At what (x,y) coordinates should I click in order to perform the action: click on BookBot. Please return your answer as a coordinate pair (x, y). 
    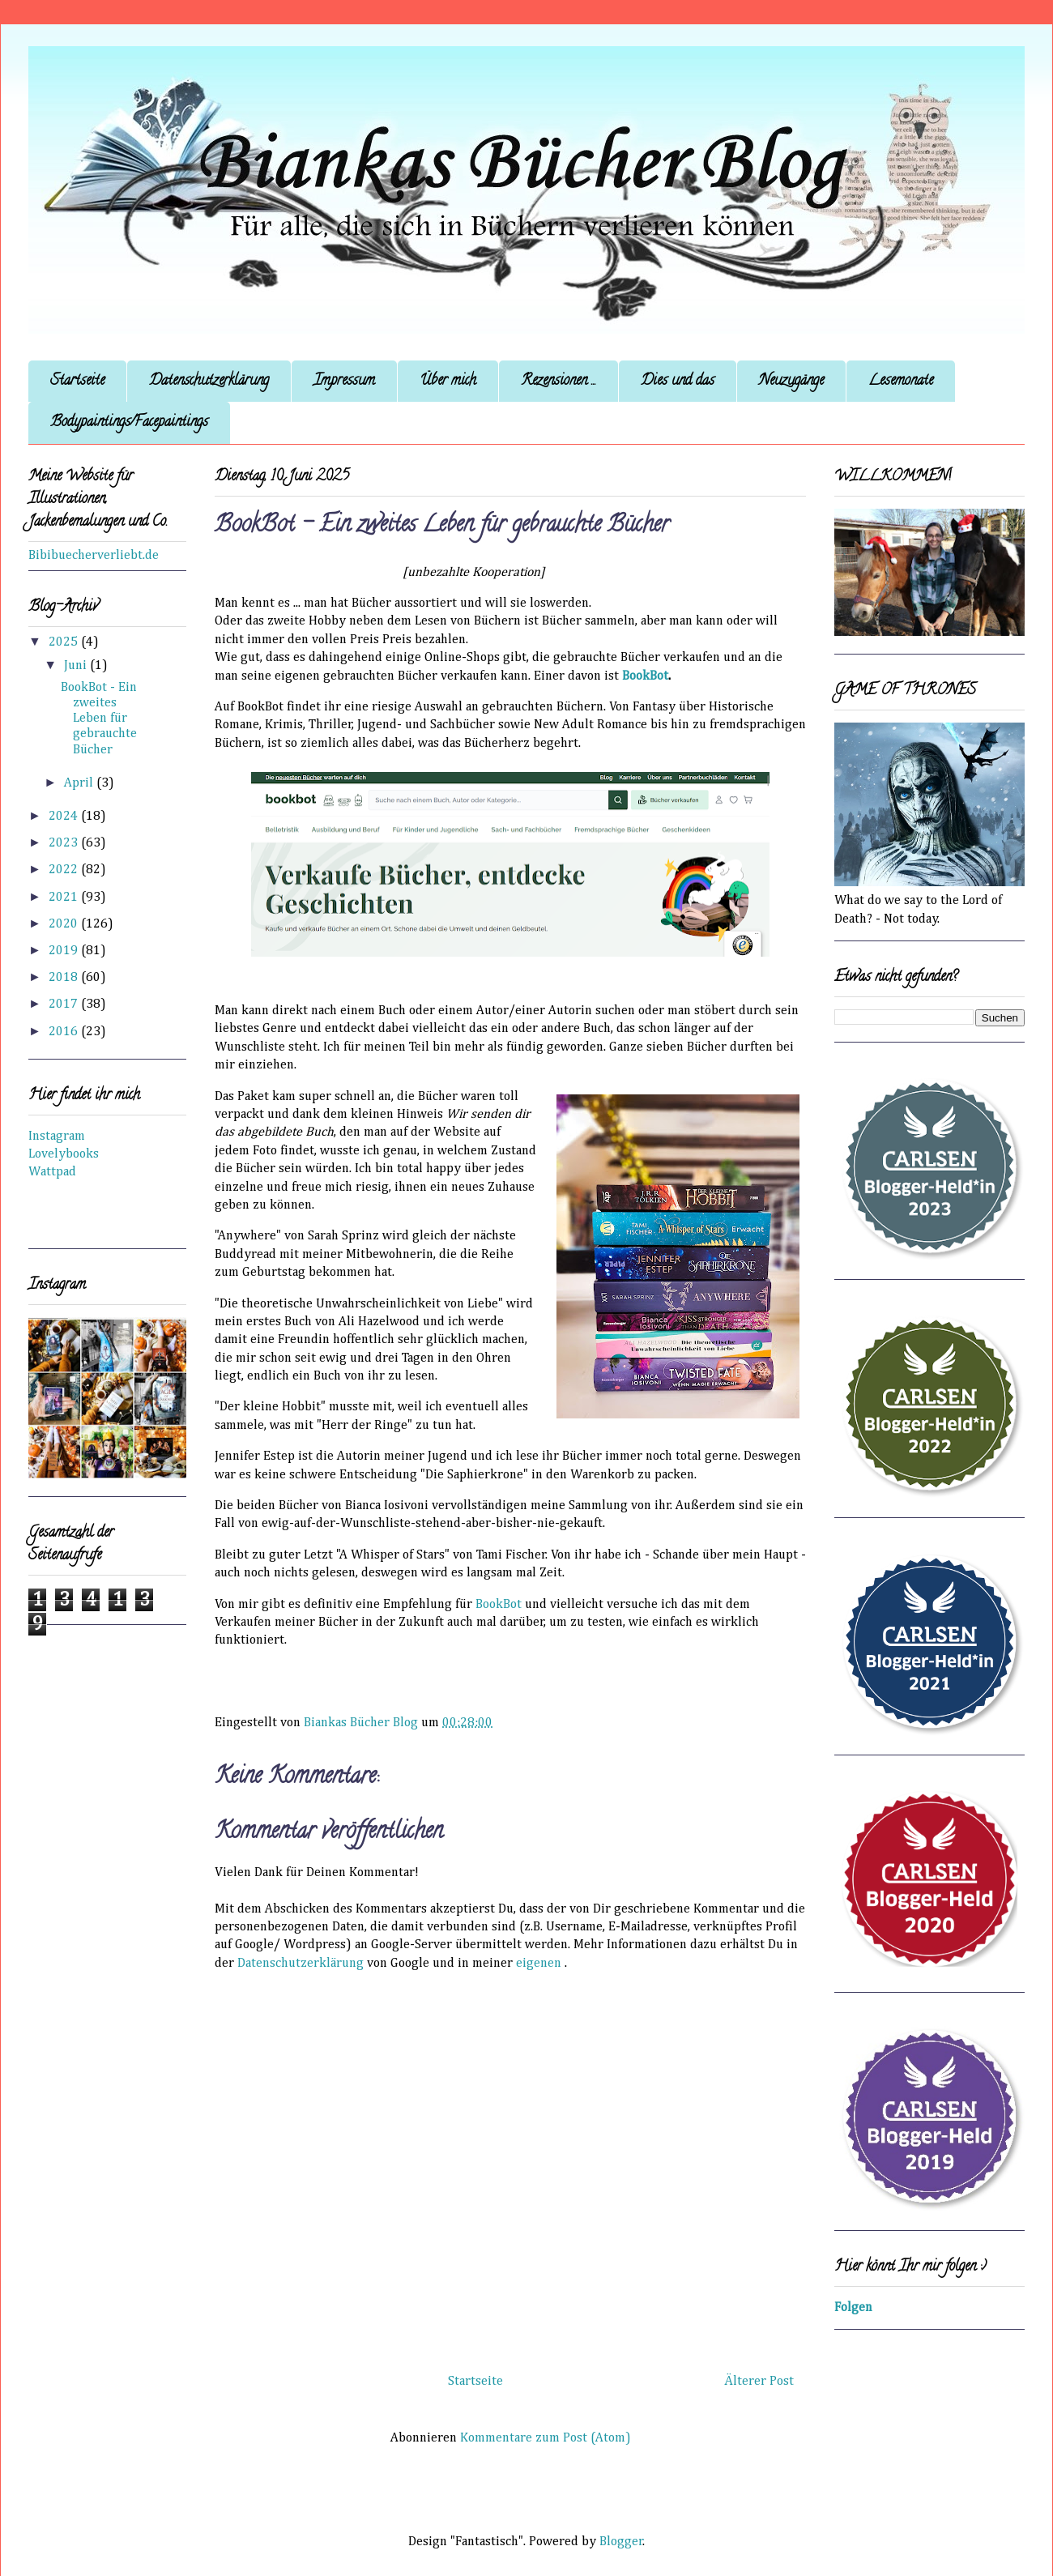
    Looking at the image, I should click on (498, 1604).